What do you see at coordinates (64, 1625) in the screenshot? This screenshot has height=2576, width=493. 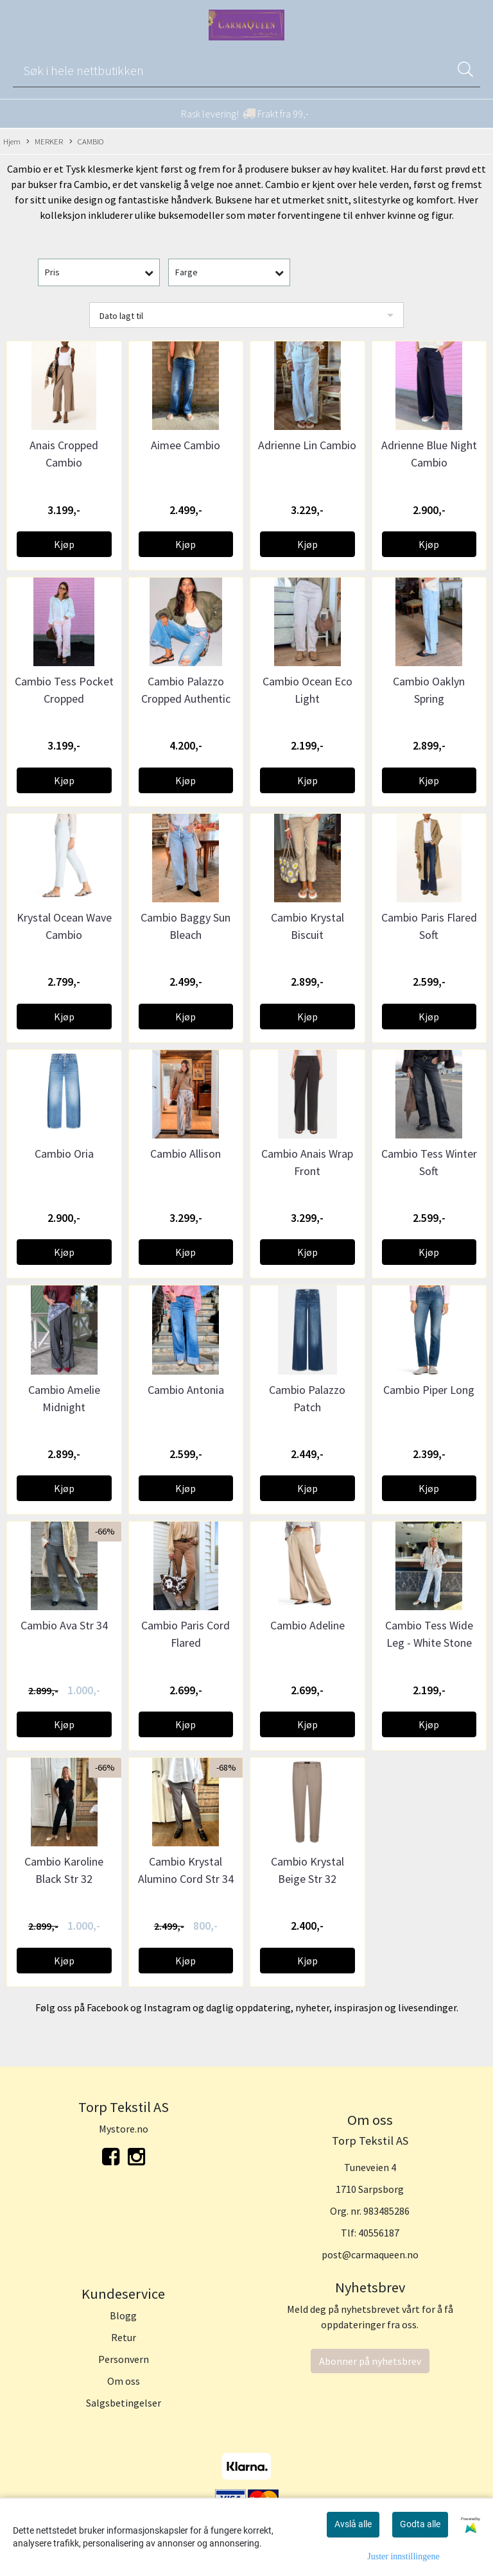 I see `Cambio Ava Str 34` at bounding box center [64, 1625].